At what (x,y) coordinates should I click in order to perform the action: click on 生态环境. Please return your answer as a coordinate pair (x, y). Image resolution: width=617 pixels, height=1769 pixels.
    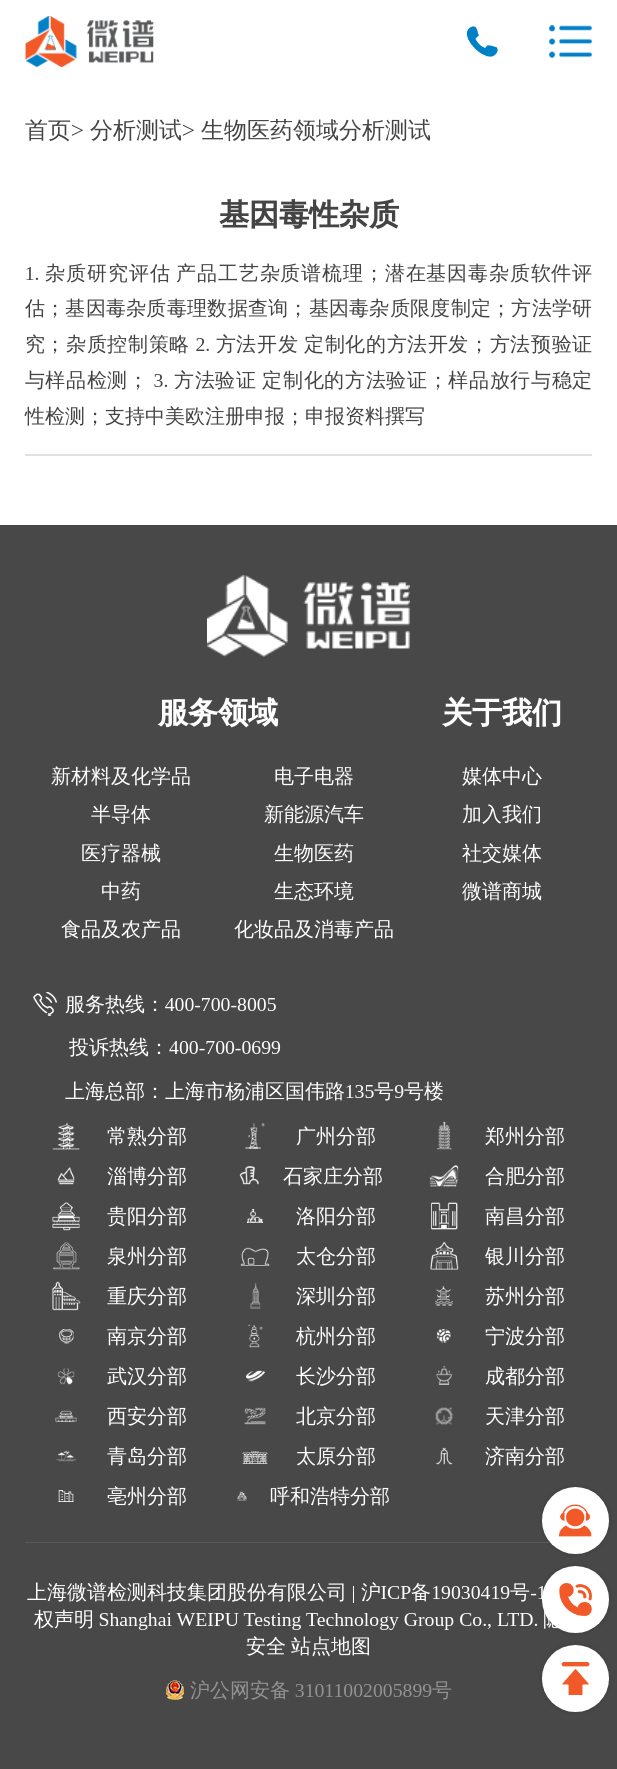
    Looking at the image, I should click on (314, 891).